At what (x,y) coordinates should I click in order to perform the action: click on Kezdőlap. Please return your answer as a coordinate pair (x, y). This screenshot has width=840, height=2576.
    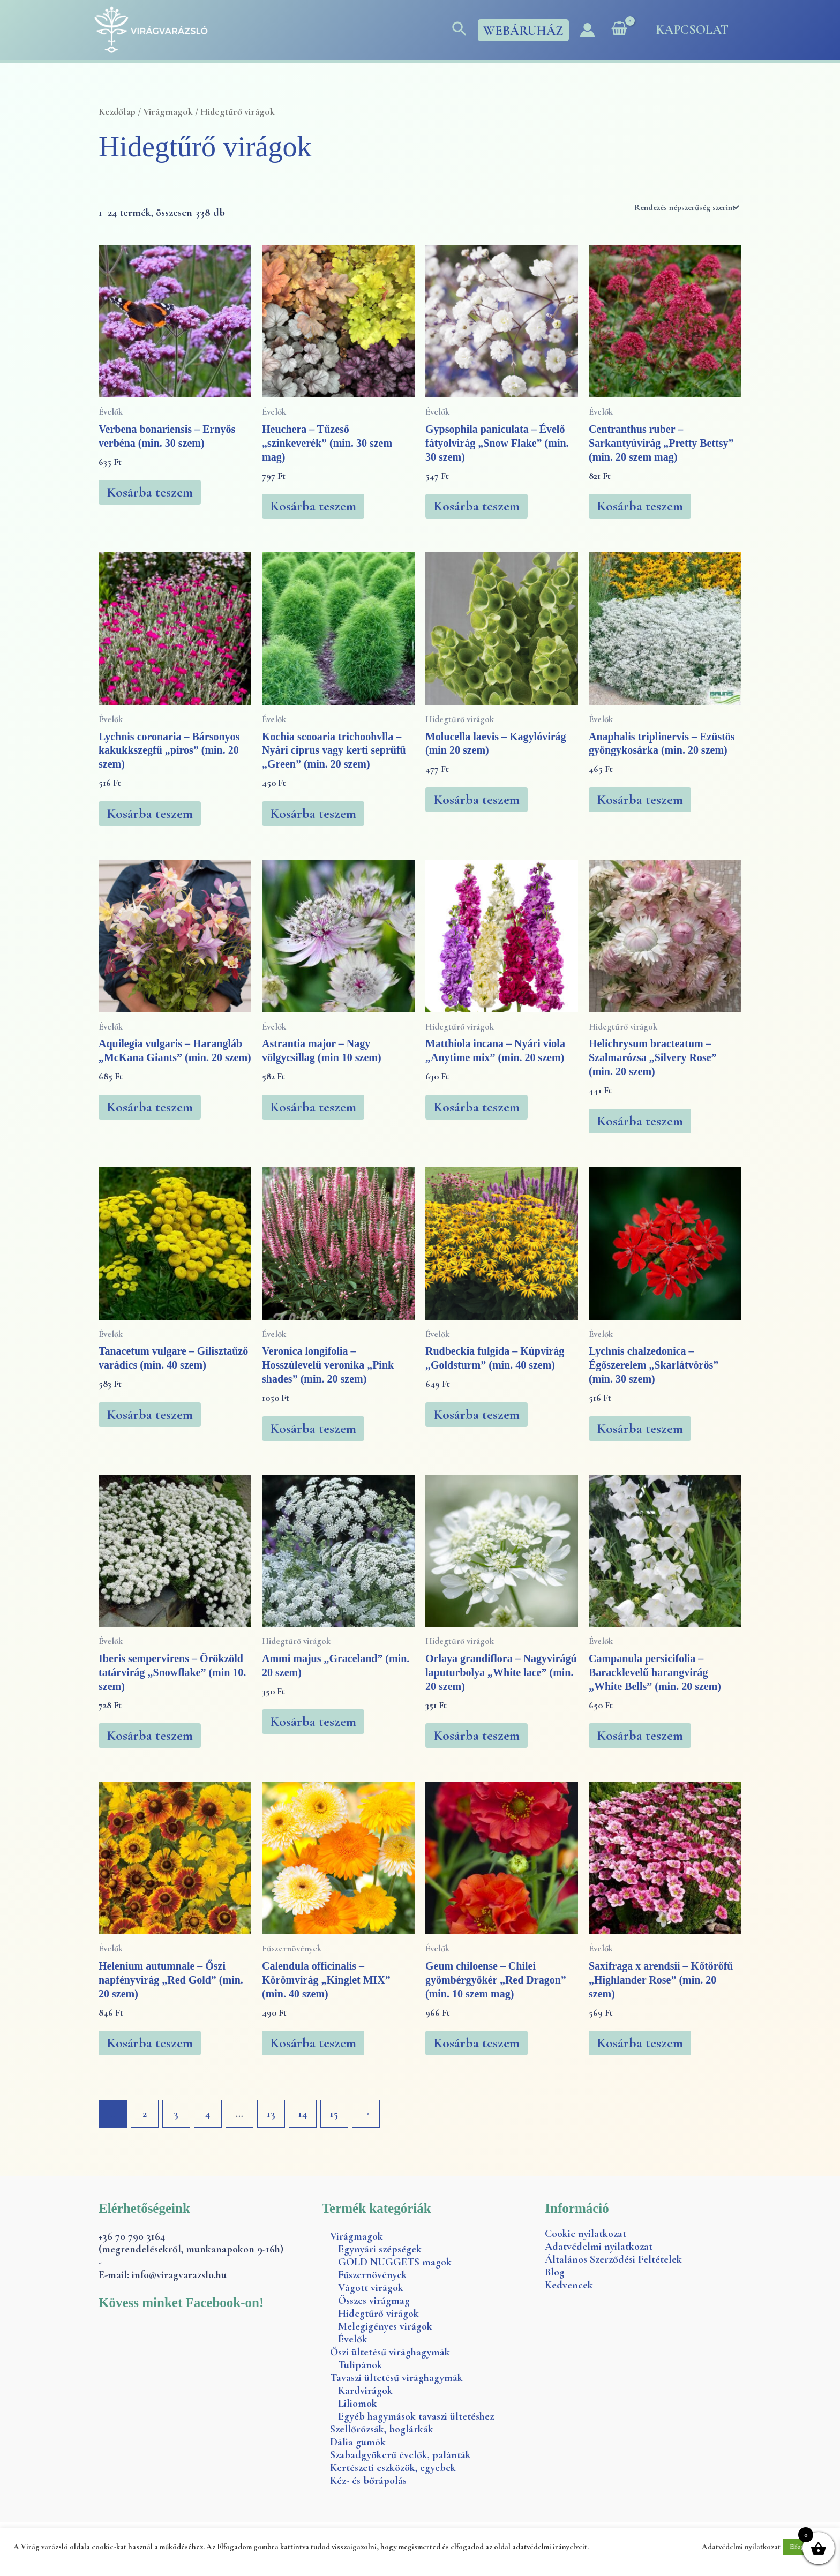
    Looking at the image, I should click on (117, 111).